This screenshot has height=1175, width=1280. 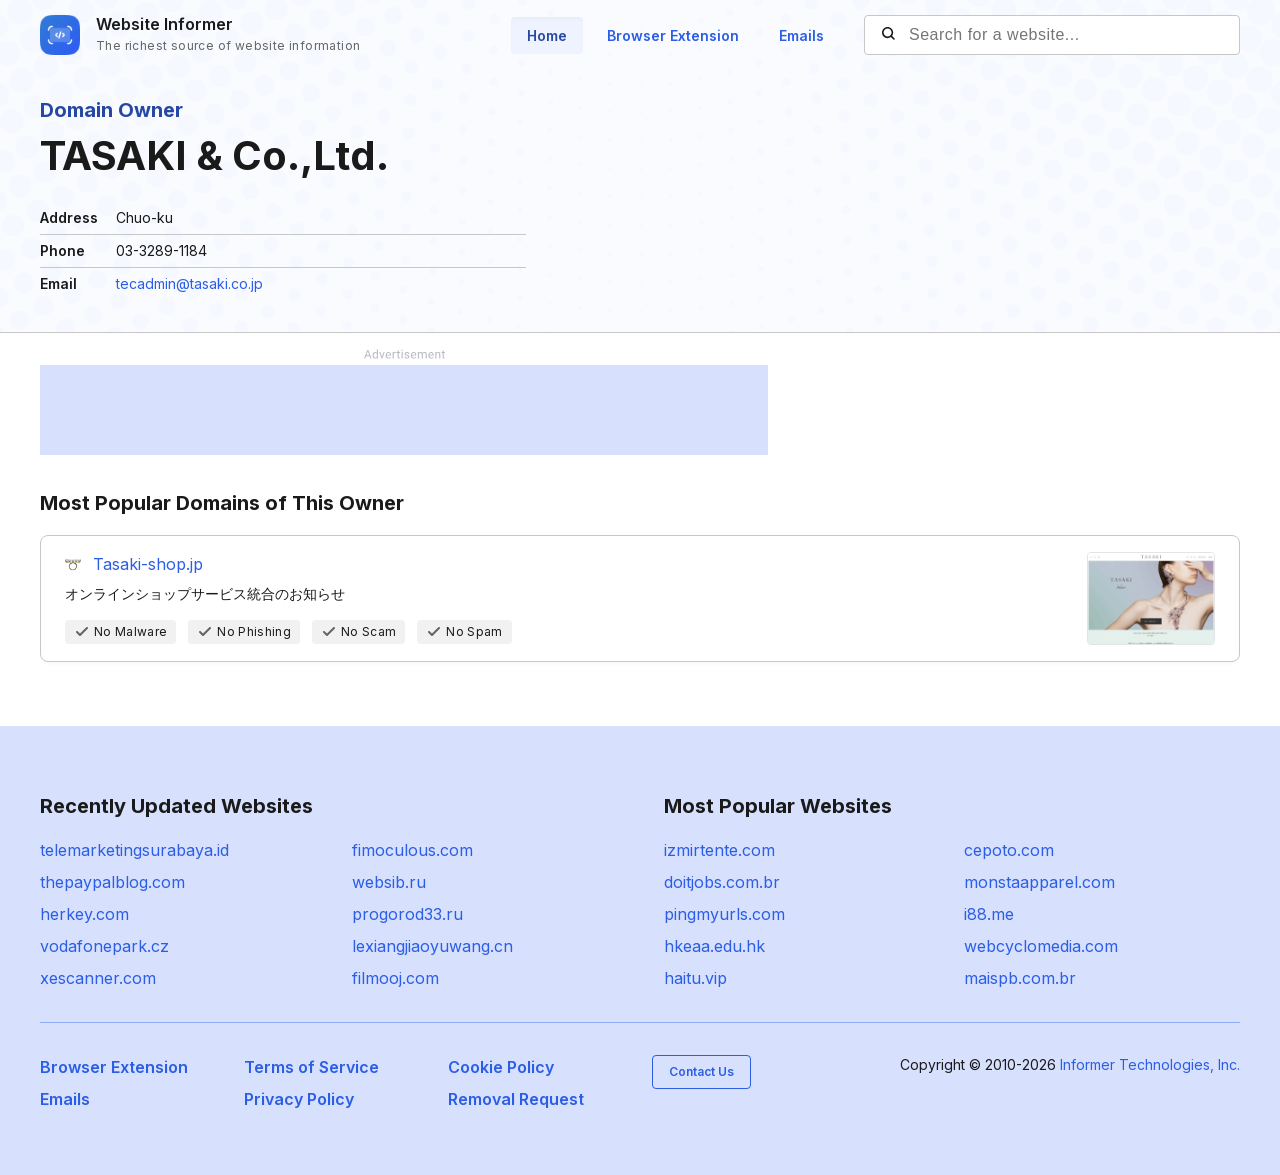 I want to click on telemarketingsurabaya.id, so click(x=134, y=850).